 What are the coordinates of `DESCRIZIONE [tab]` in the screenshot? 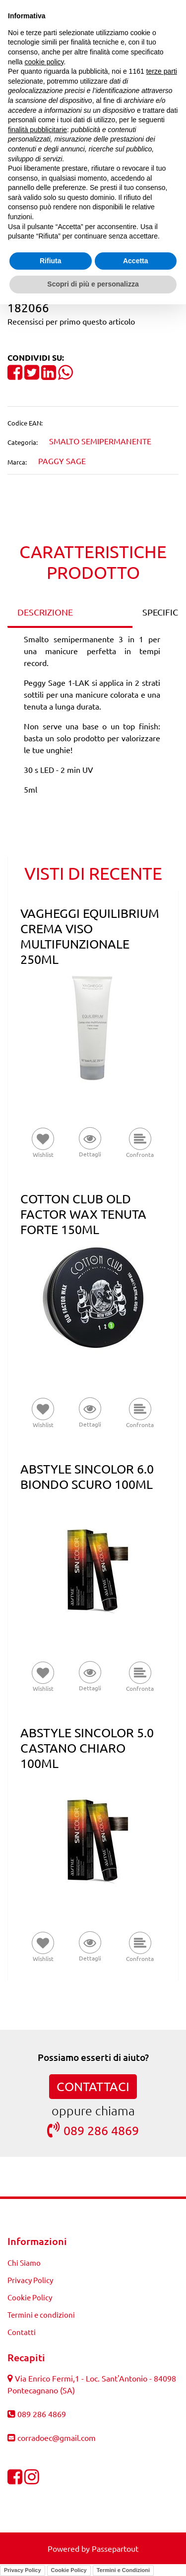 It's located at (45, 612).